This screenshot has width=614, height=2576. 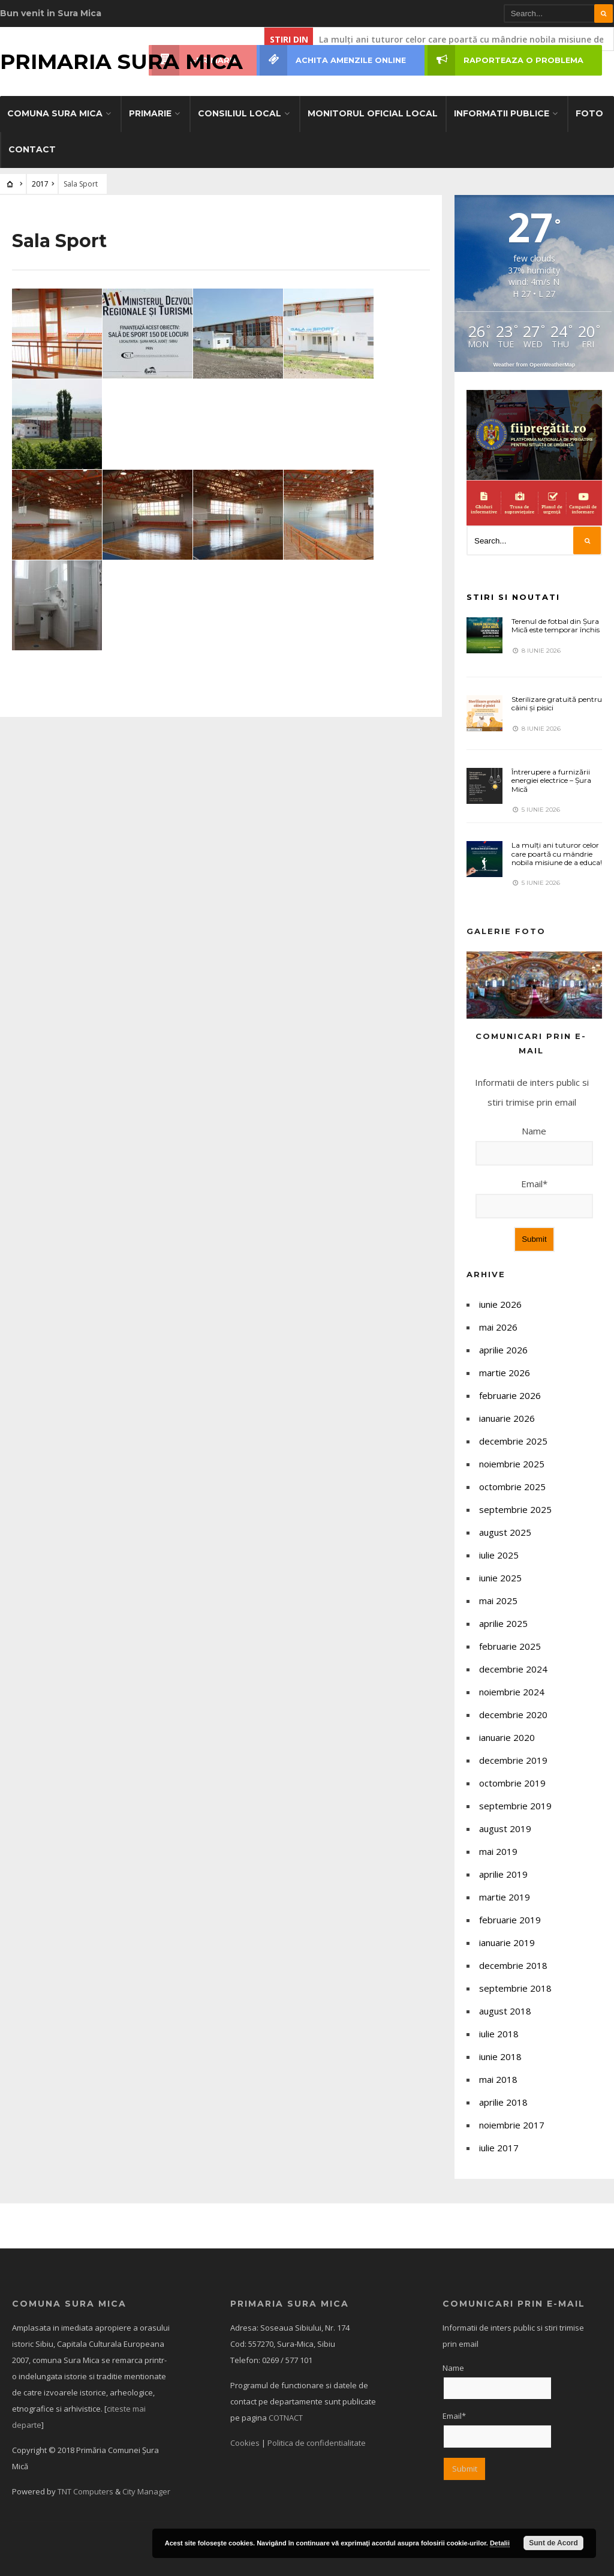 What do you see at coordinates (511, 2125) in the screenshot?
I see `noiembrie 2017` at bounding box center [511, 2125].